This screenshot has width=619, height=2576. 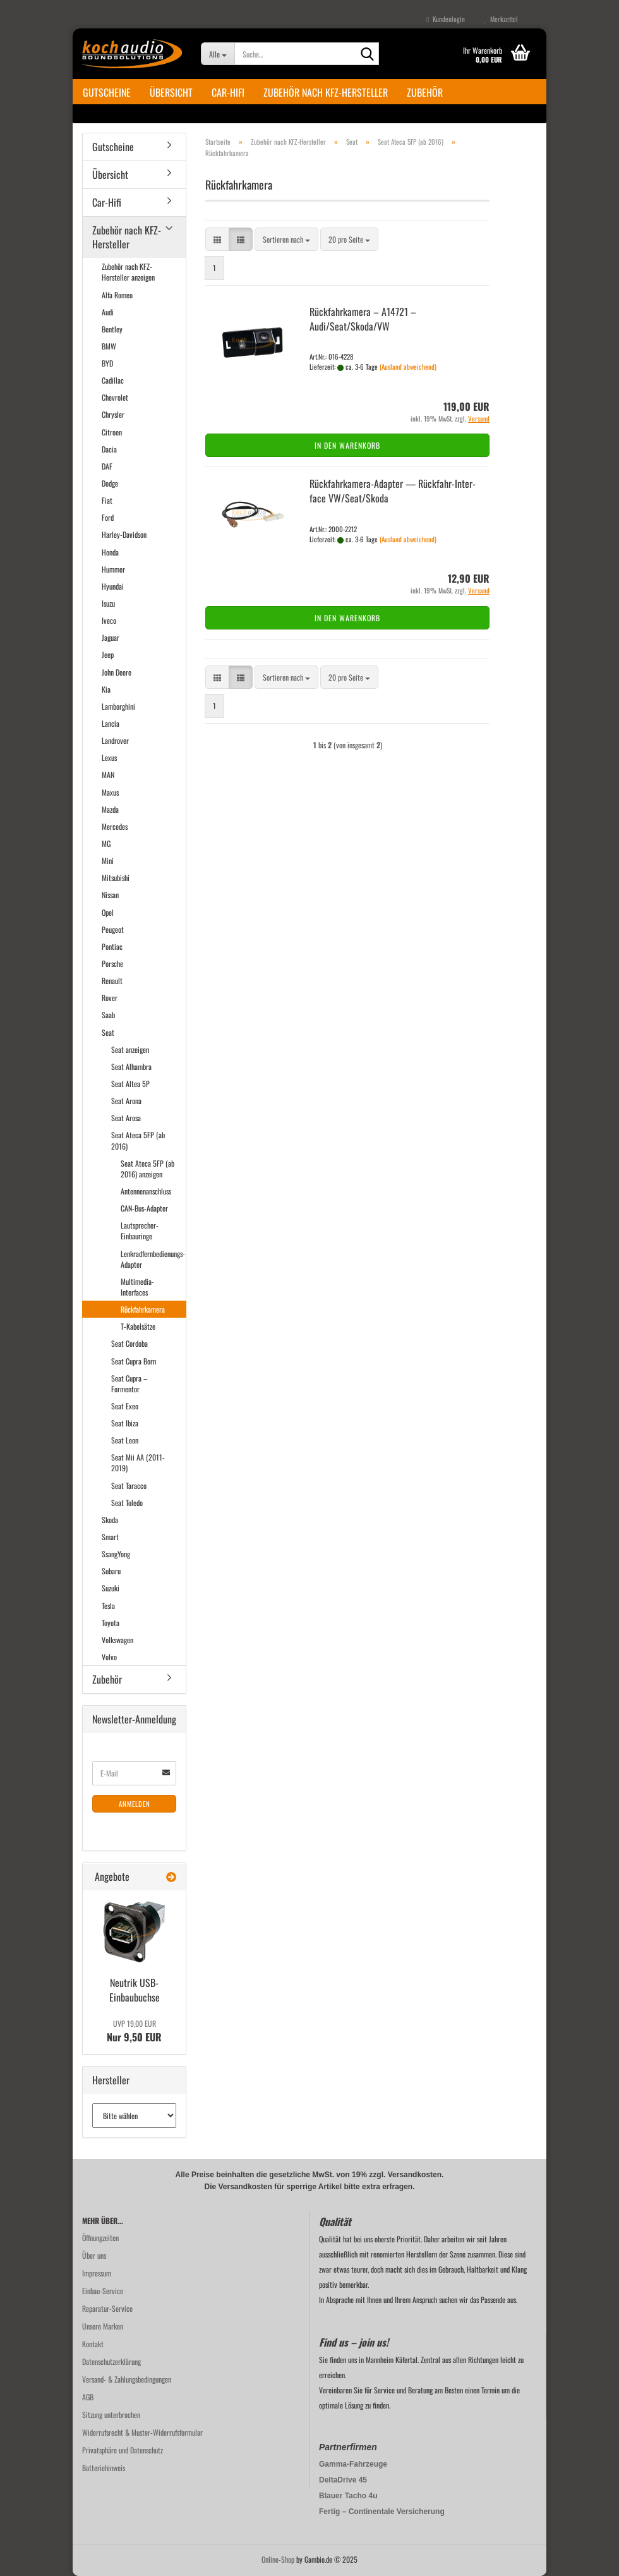 I want to click on Zubehör nach KFZ-Hersteller anzeigen, so click(x=128, y=272).